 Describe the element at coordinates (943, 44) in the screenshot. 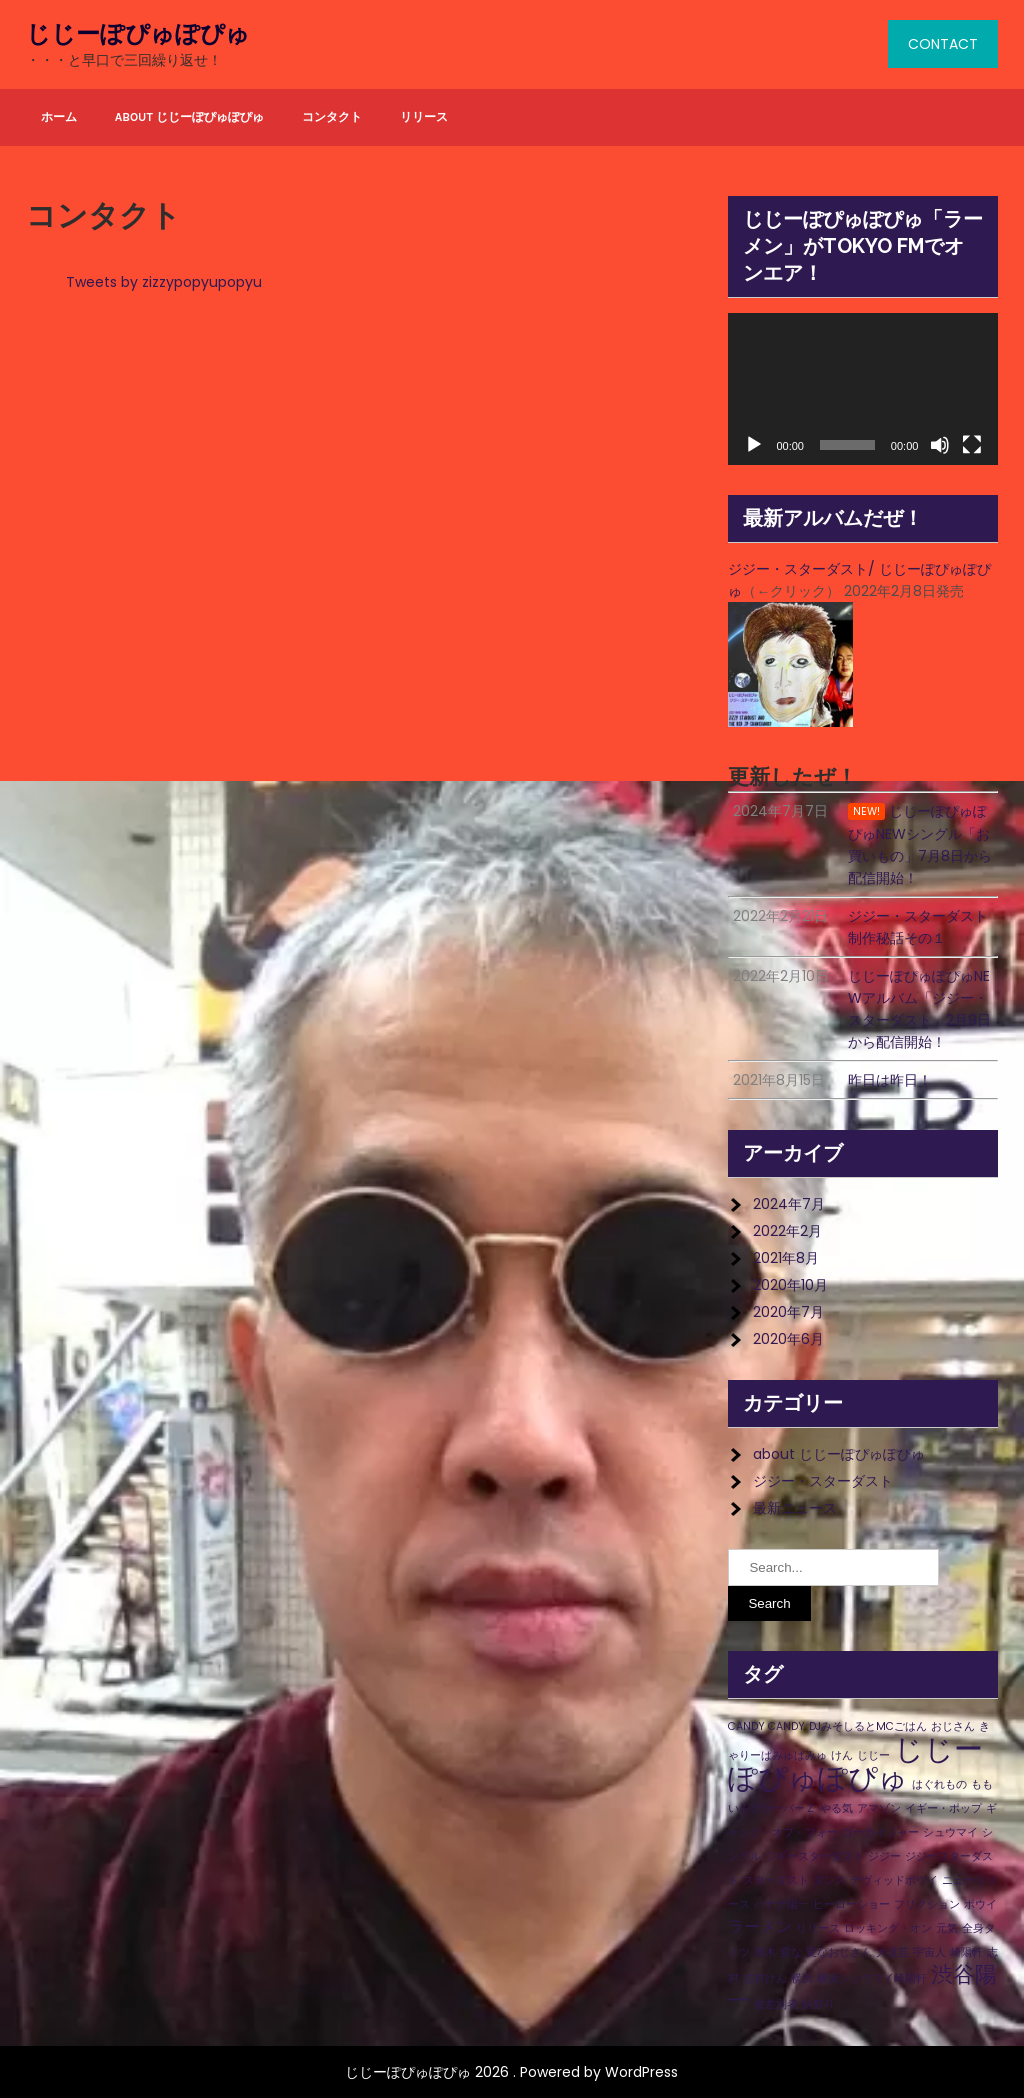

I see `CONTACT` at that location.